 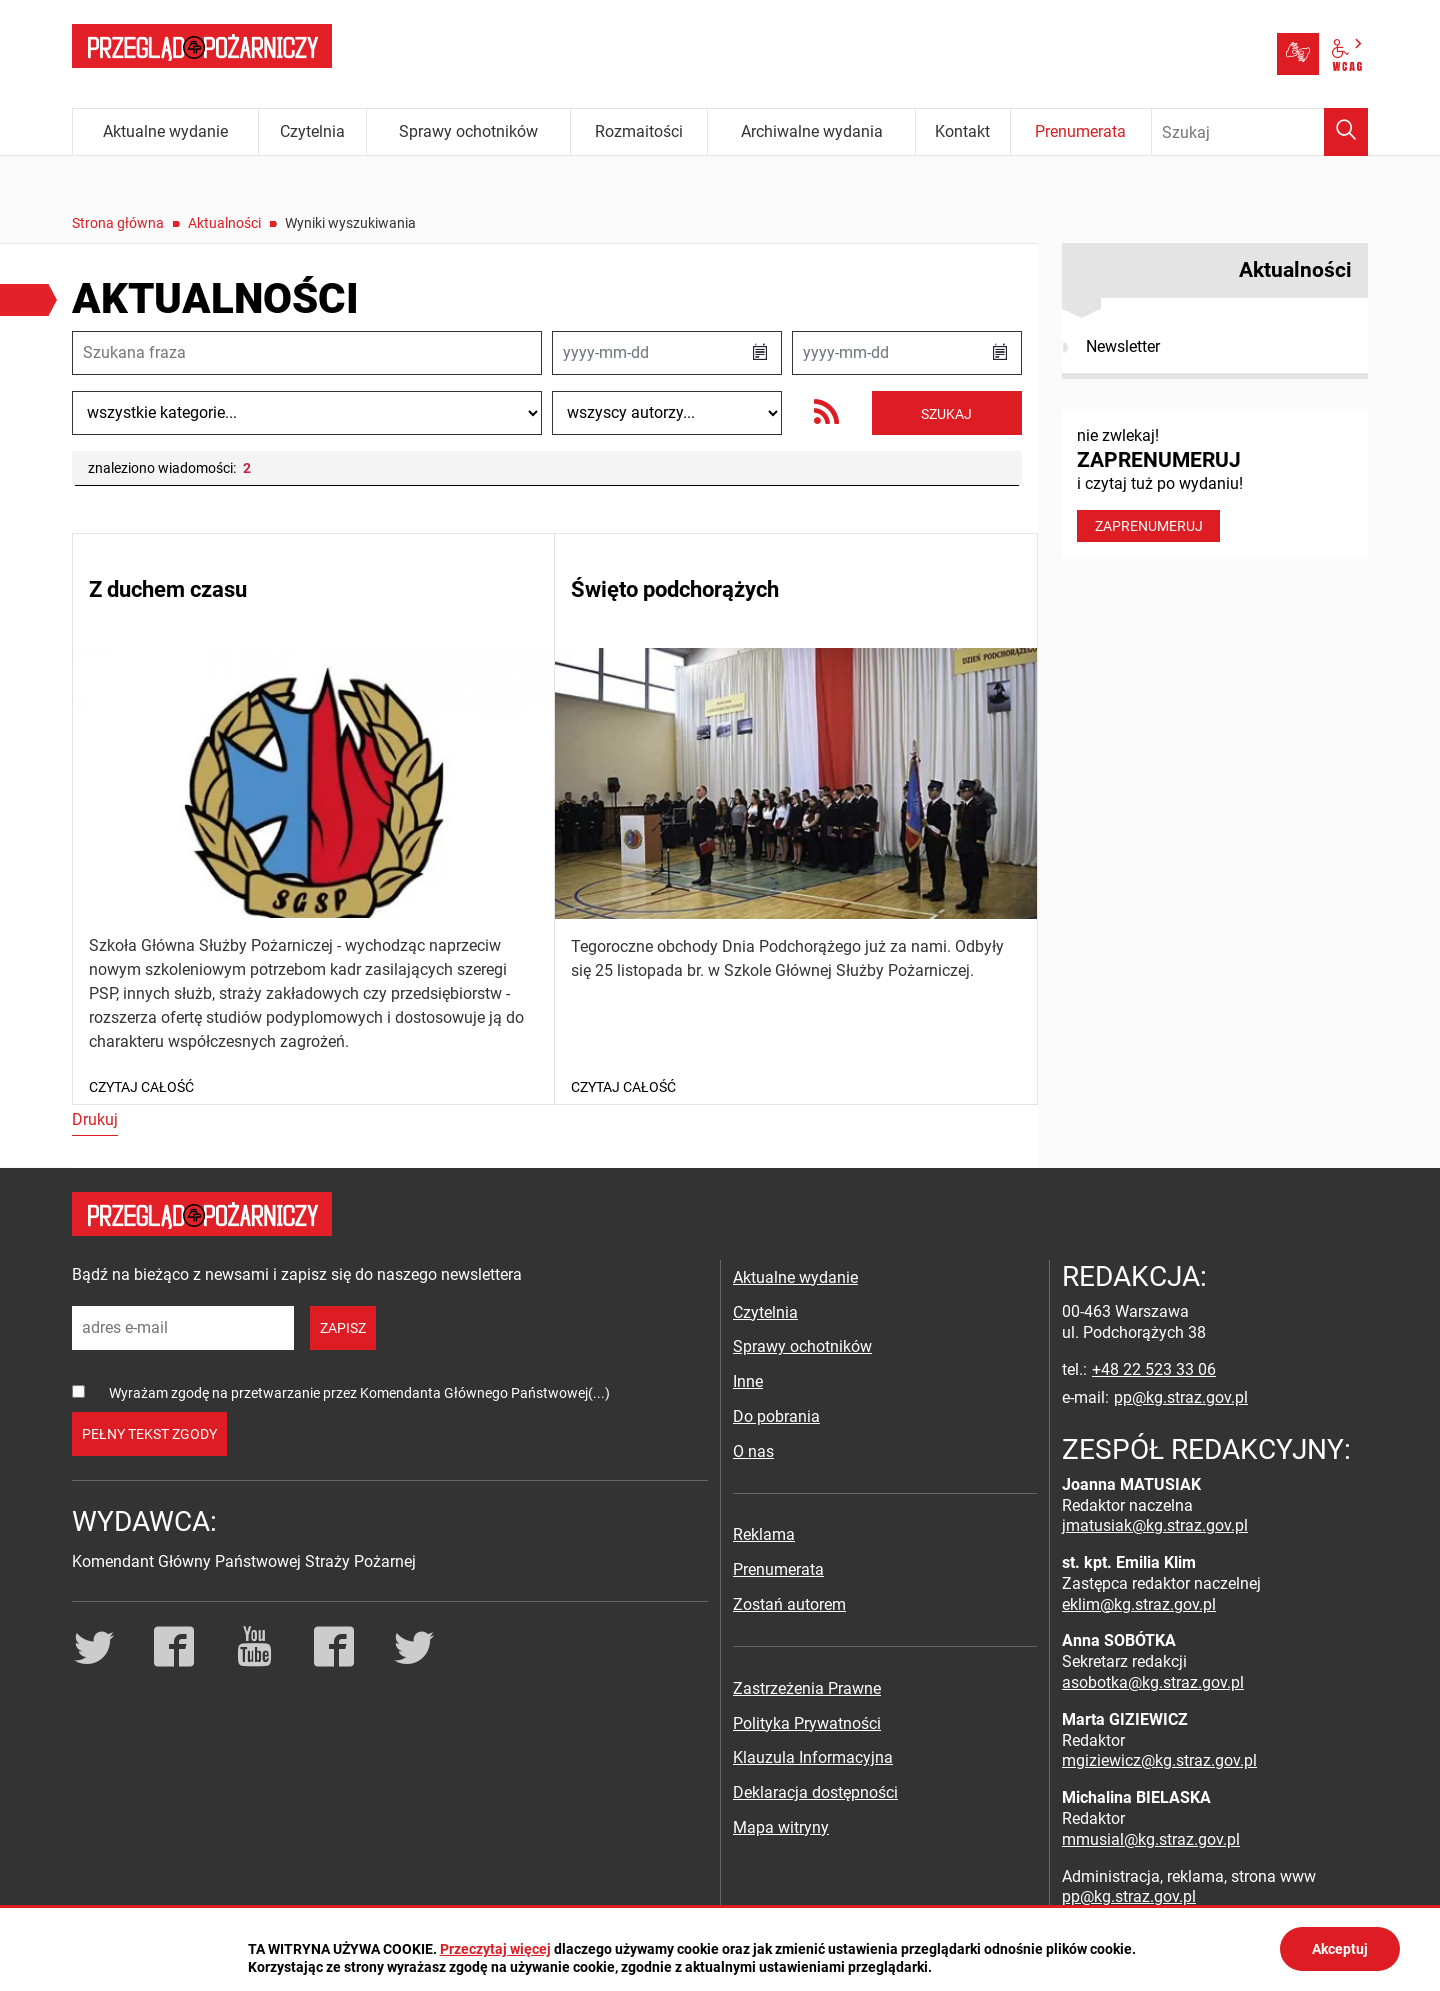 What do you see at coordinates (149, 1434) in the screenshot?
I see `pełny tekst zgody` at bounding box center [149, 1434].